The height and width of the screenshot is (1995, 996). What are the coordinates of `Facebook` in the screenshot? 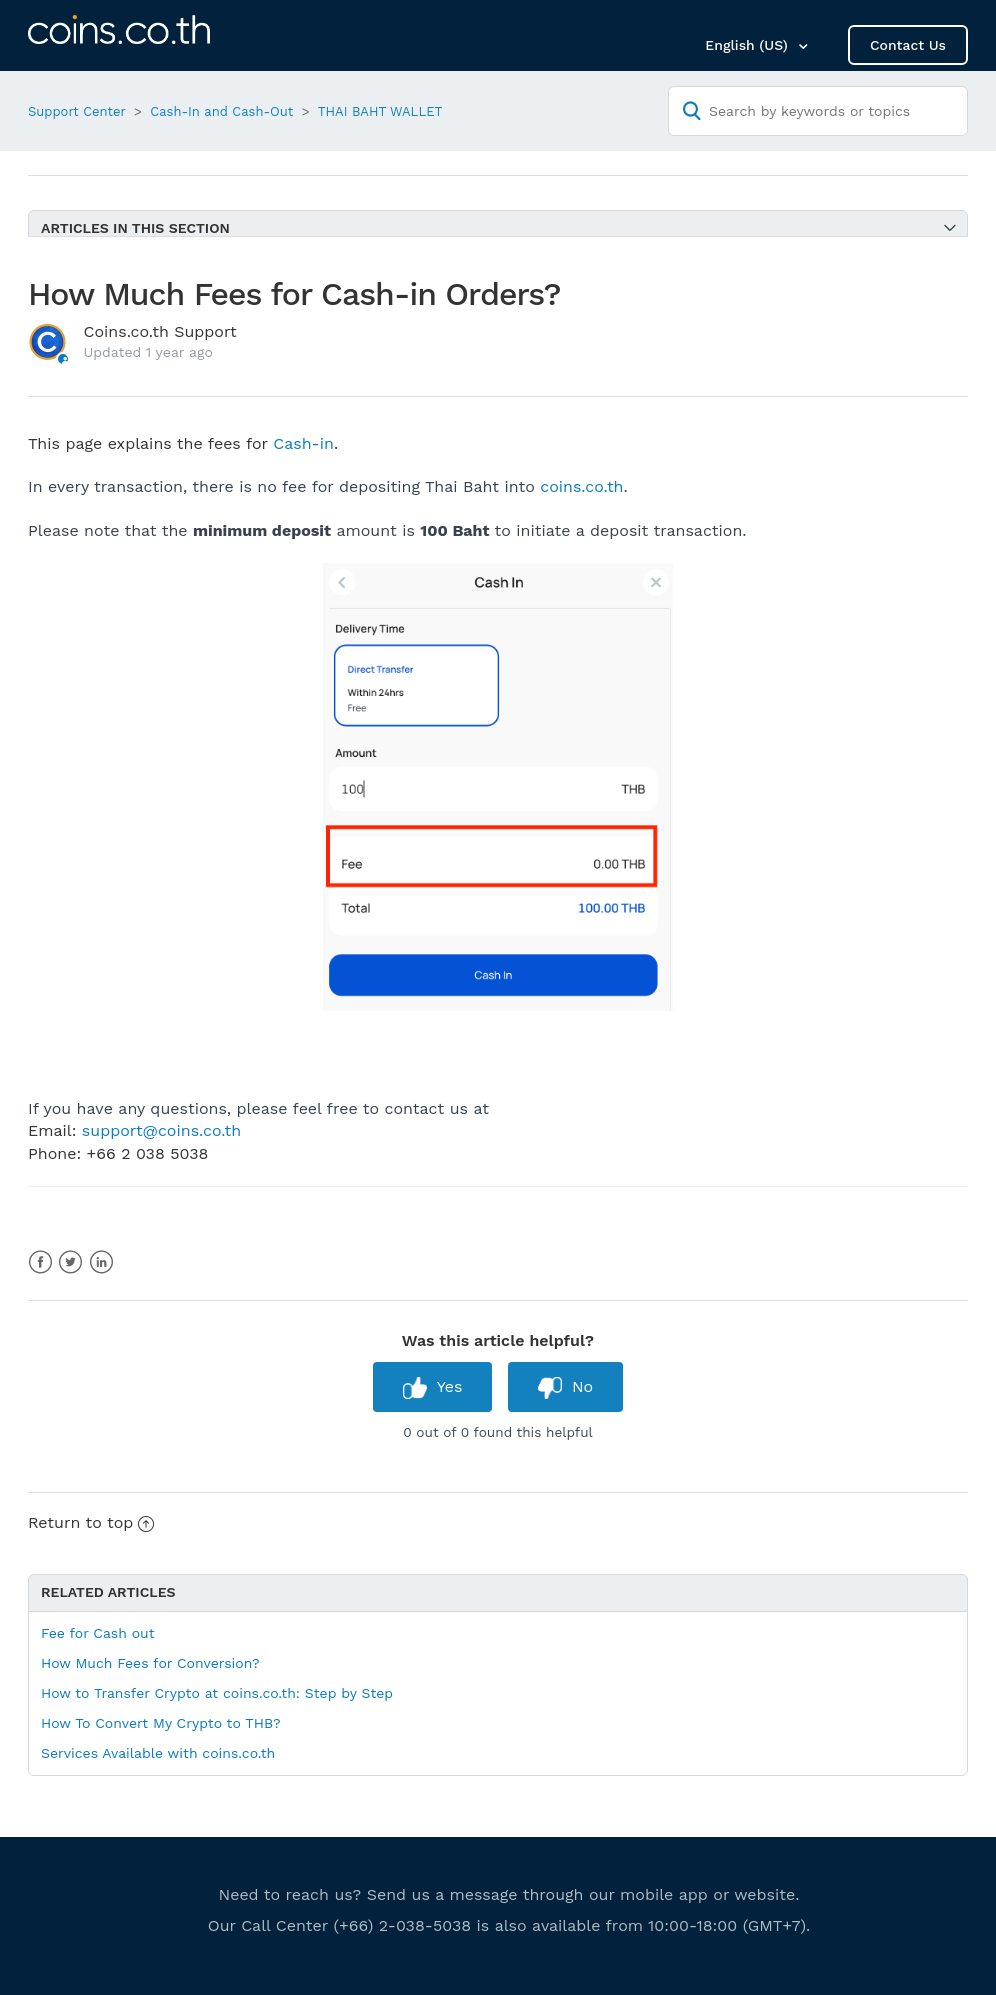 It's located at (40, 1262).